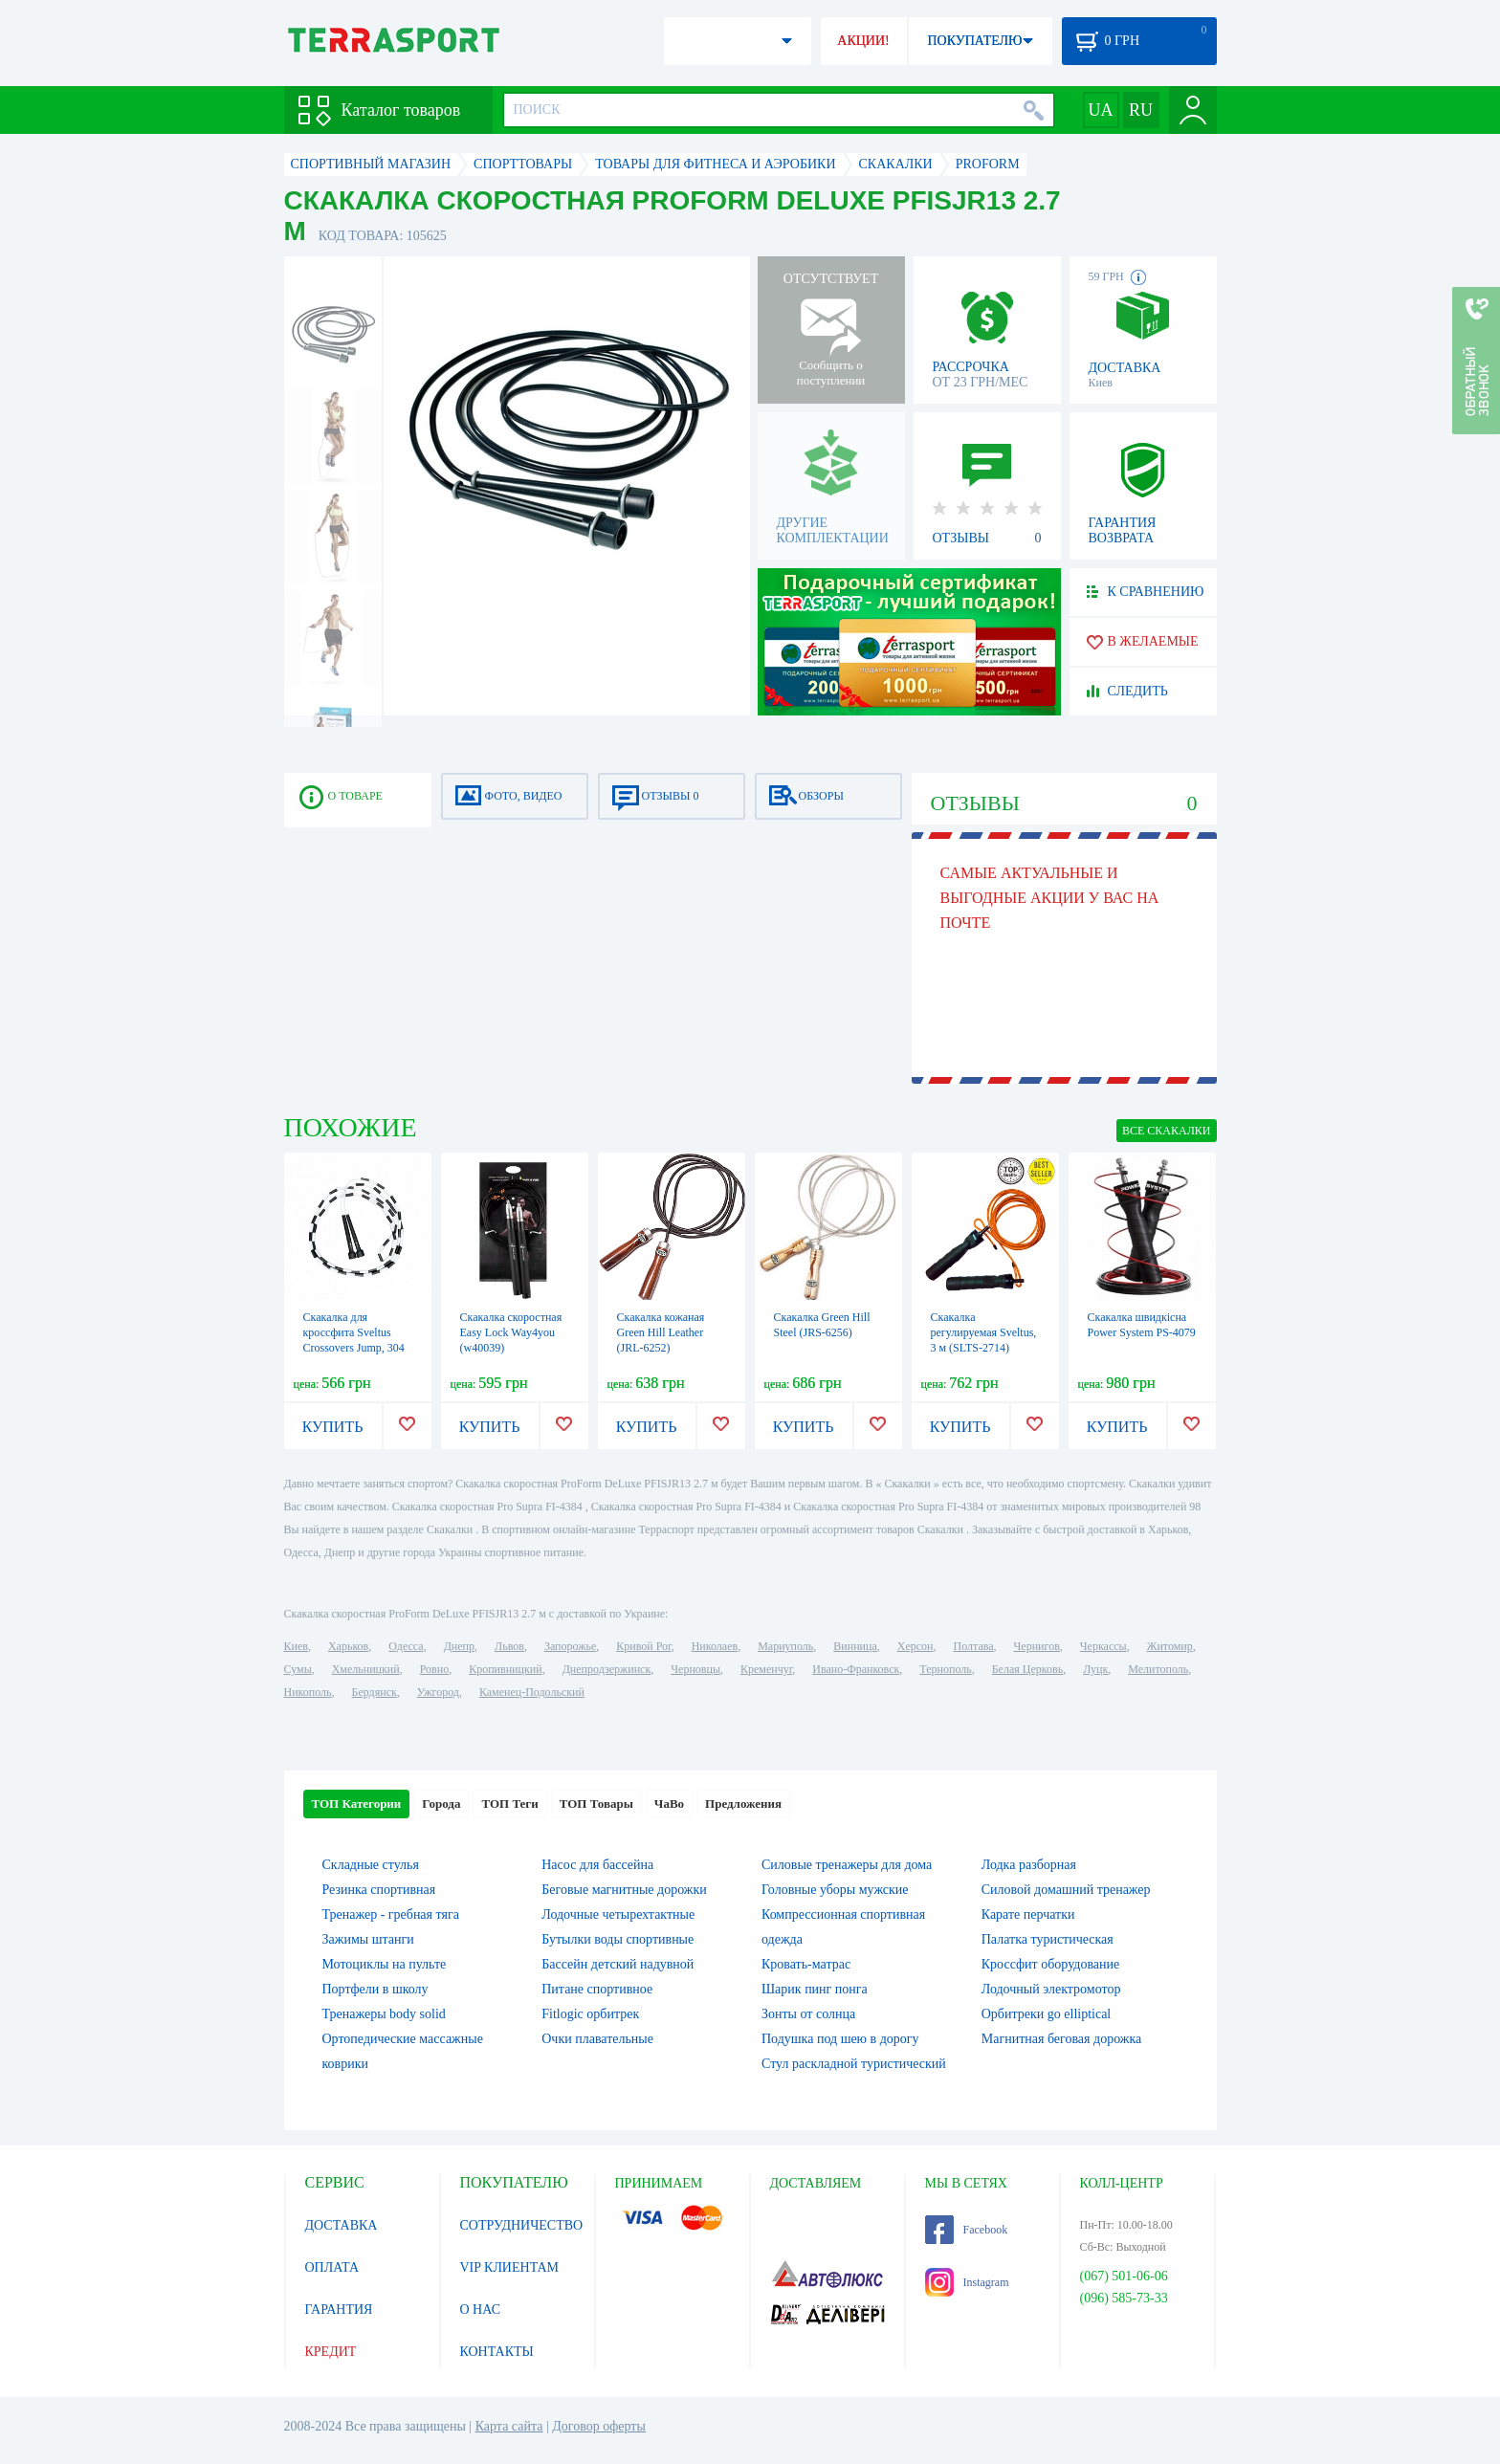  Describe the element at coordinates (1103, 1646) in the screenshot. I see `Черкассы` at that location.